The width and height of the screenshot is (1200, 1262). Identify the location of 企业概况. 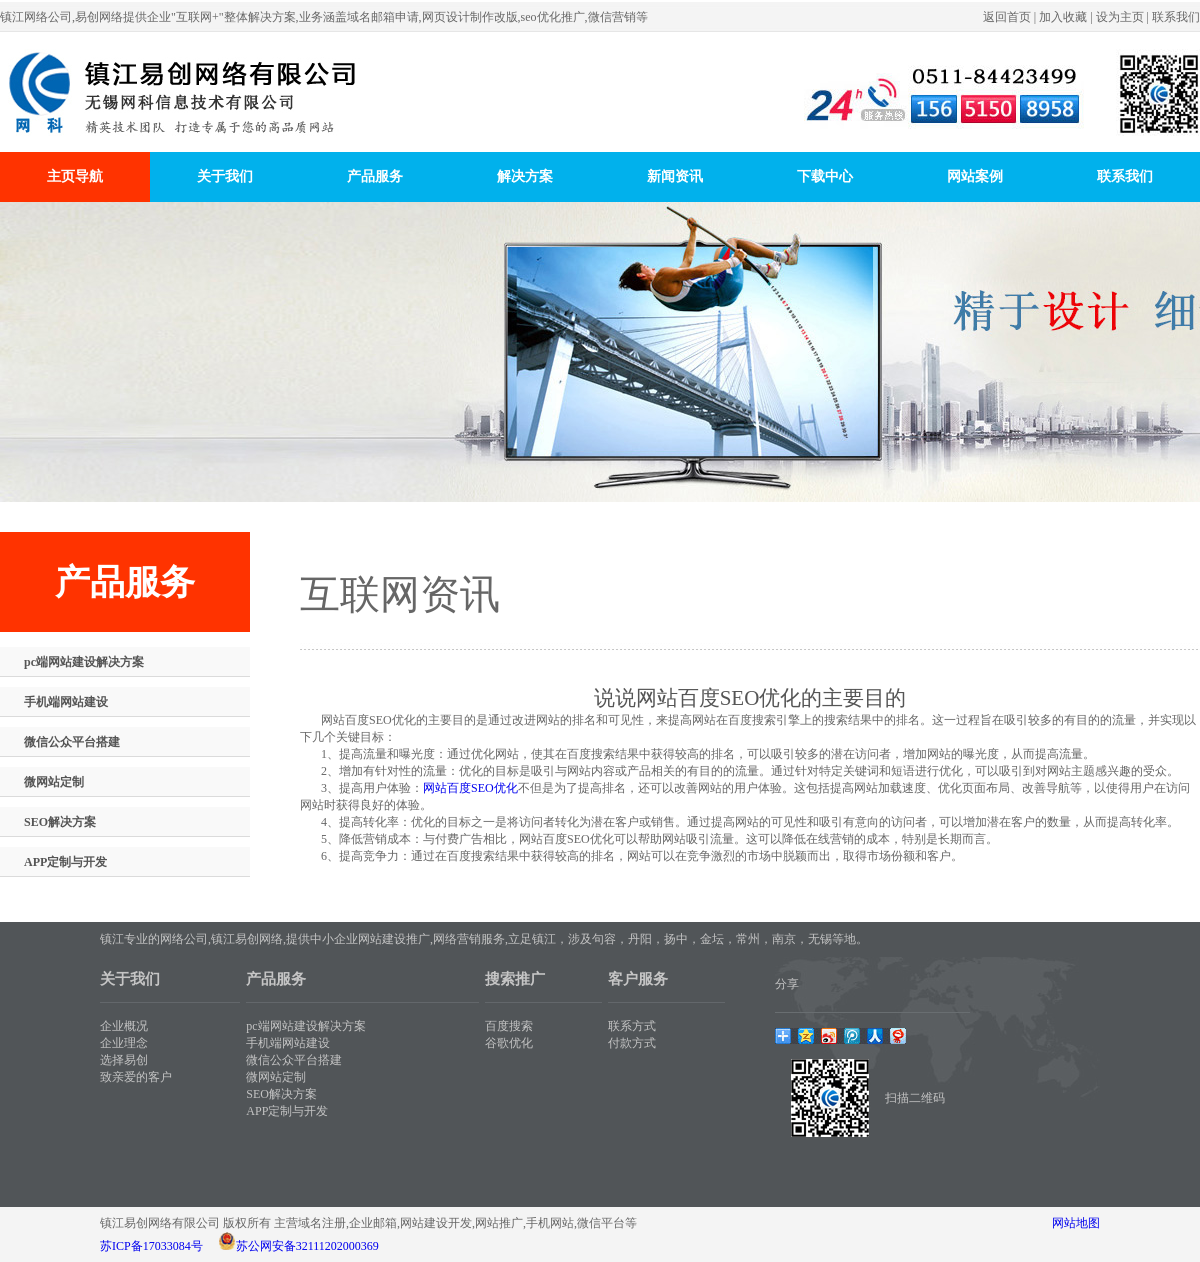
(124, 1026).